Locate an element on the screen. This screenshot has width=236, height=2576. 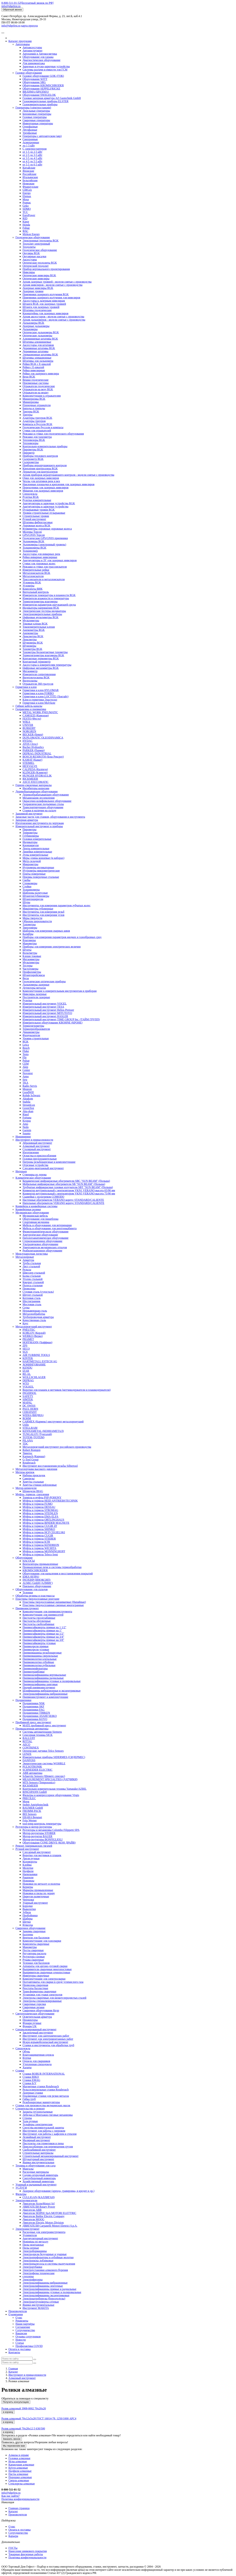
Медицинское оборудование is located at coordinates (32, 1212).